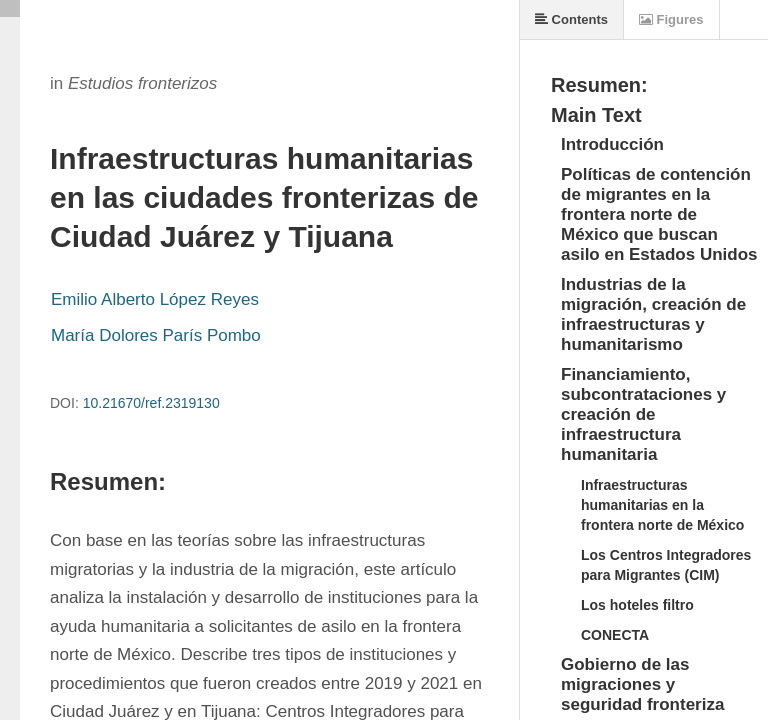  Describe the element at coordinates (156, 335) in the screenshot. I see `María Dolores París Pombo` at that location.